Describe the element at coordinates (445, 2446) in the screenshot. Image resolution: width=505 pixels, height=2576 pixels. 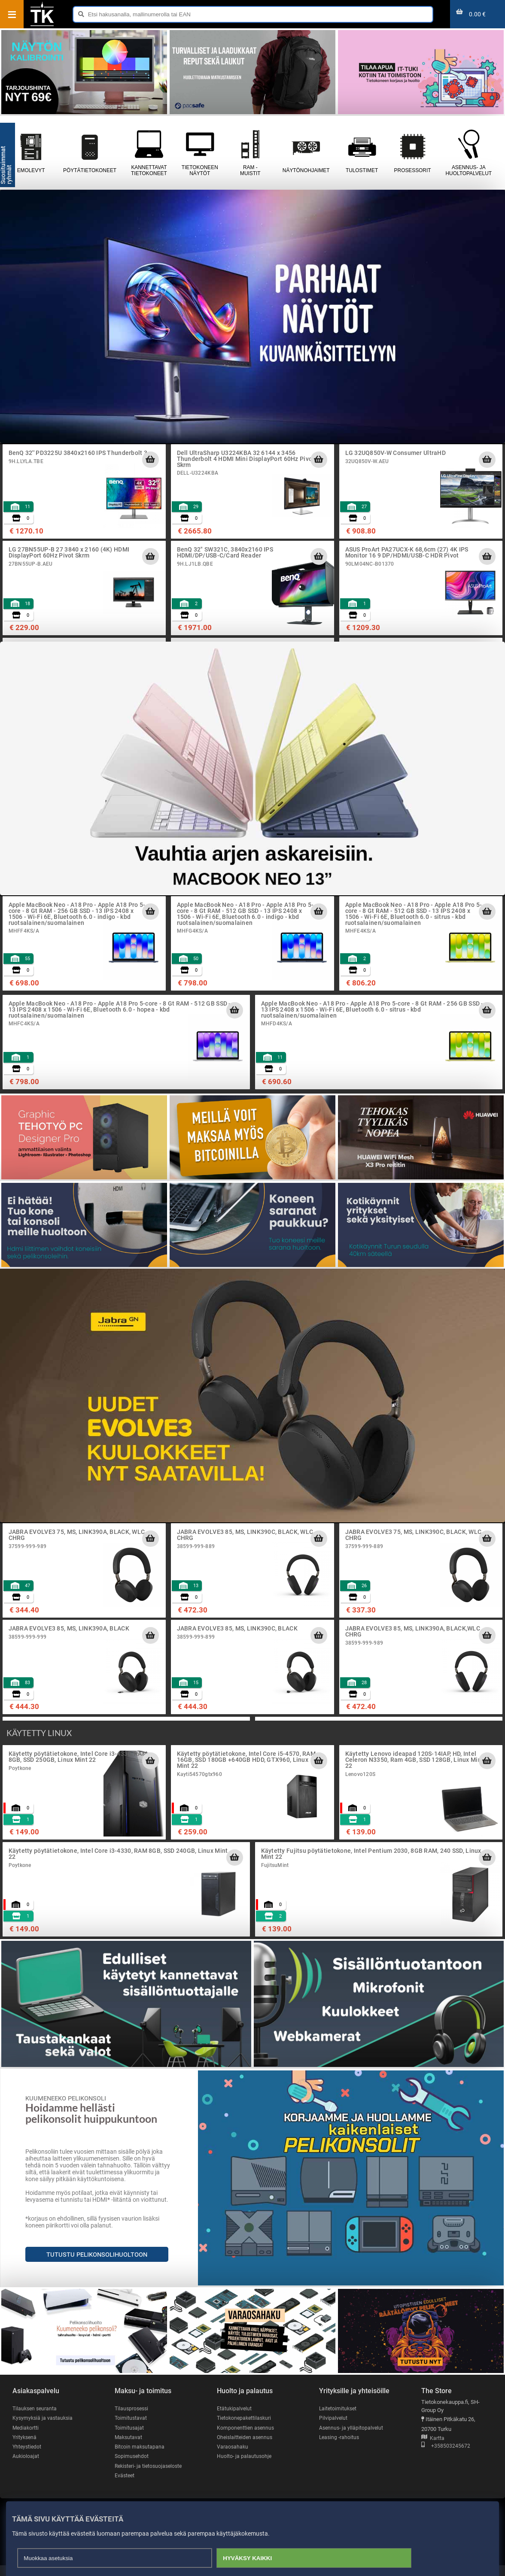
I see `+358503245672` at that location.